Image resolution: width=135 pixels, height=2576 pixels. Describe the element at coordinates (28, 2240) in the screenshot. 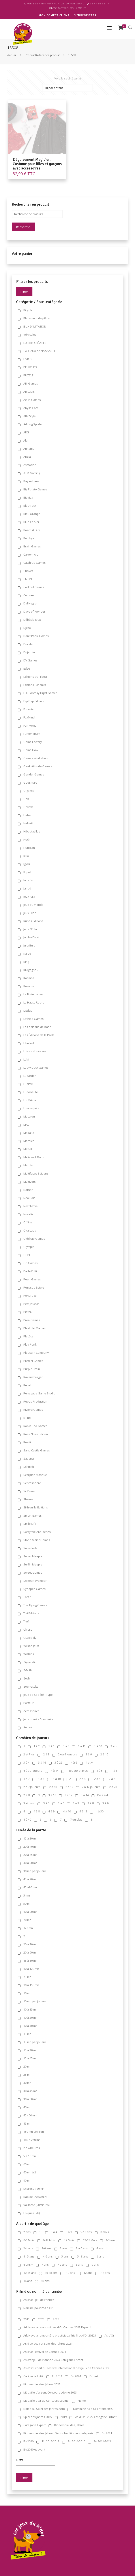

I see `0-6 Mois` at that location.